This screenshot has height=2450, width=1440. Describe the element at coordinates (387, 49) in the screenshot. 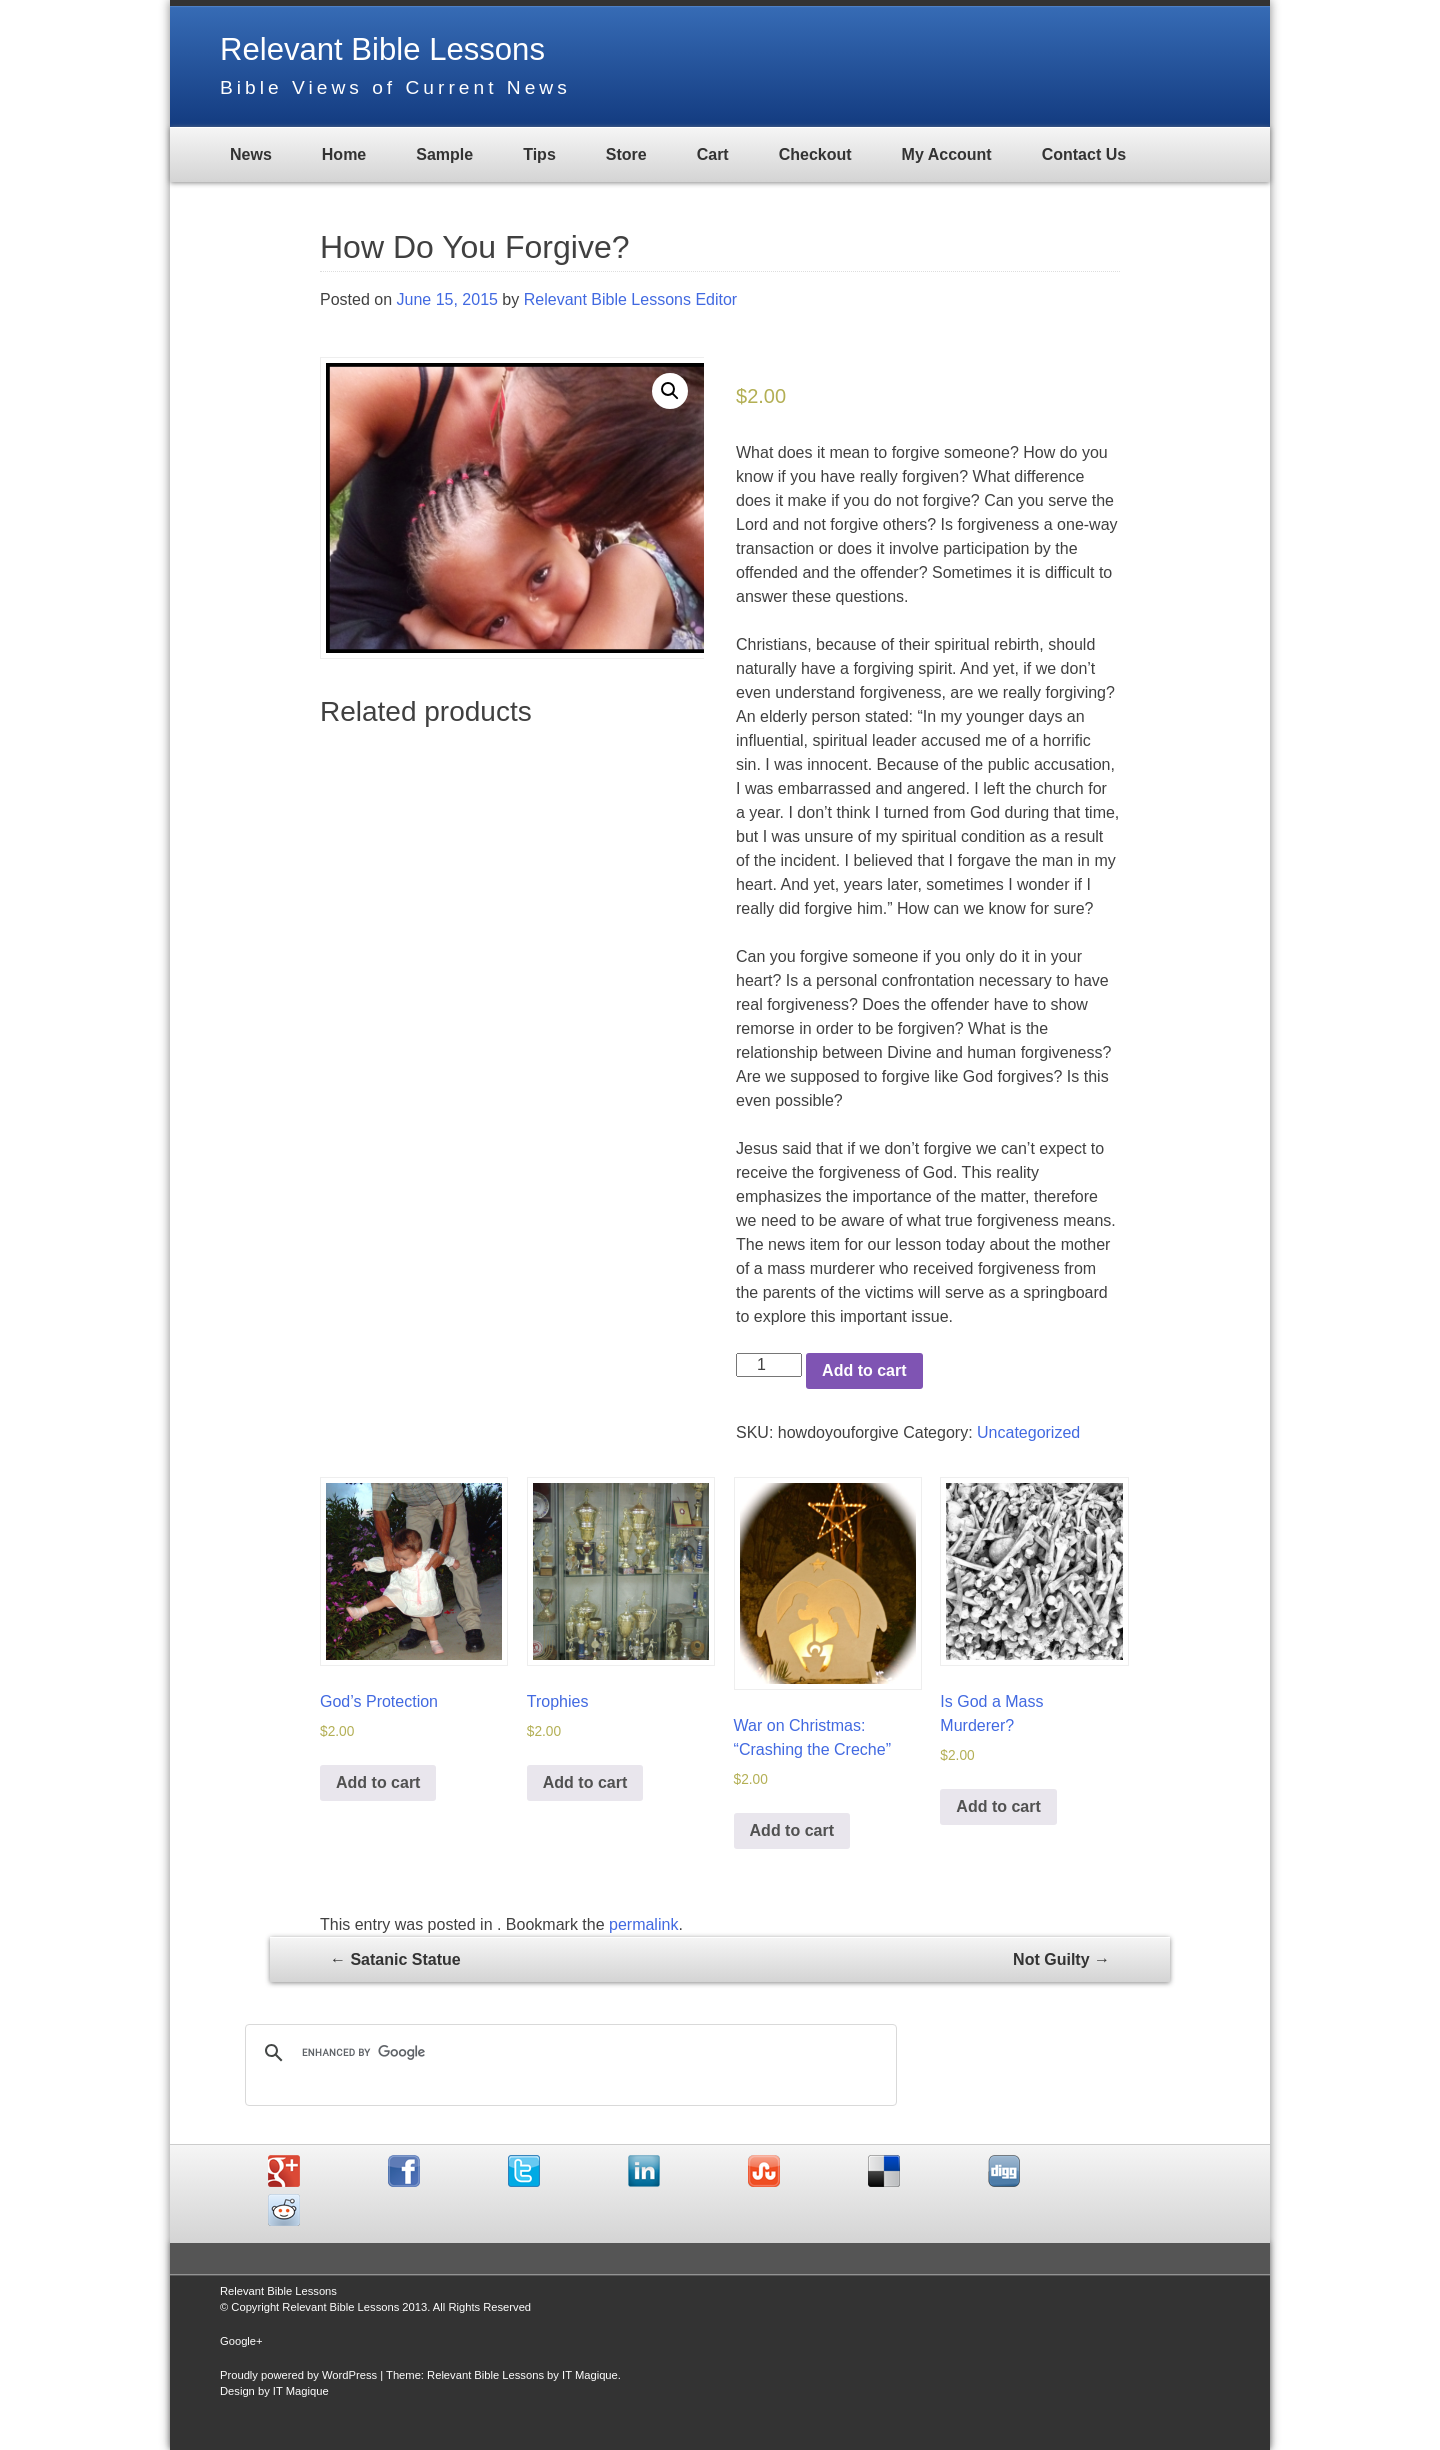

I see `Relevant Bible Lessons` at that location.